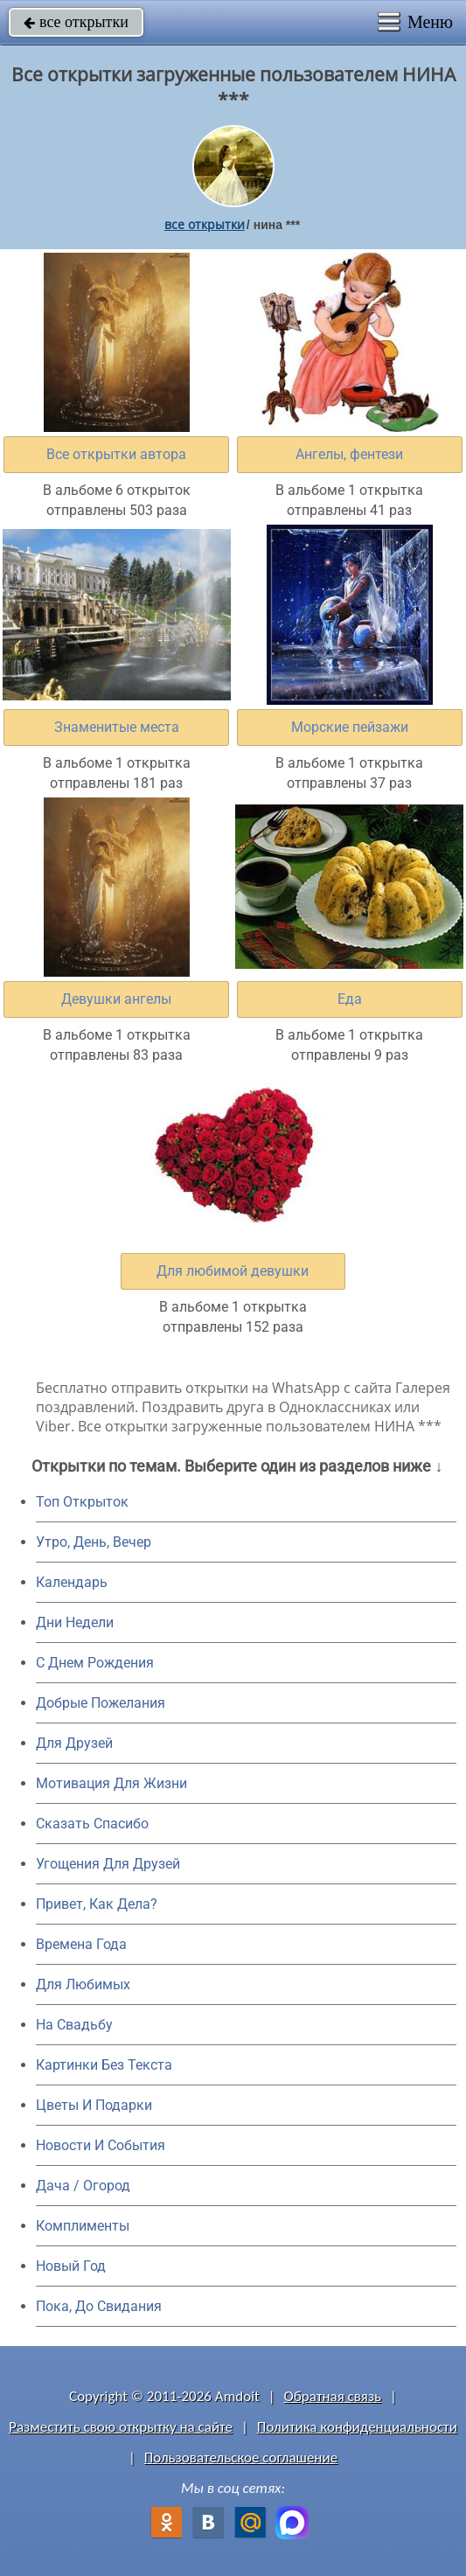 The width and height of the screenshot is (466, 2576). What do you see at coordinates (111, 1783) in the screenshot?
I see `Мотивация Для Жизни` at bounding box center [111, 1783].